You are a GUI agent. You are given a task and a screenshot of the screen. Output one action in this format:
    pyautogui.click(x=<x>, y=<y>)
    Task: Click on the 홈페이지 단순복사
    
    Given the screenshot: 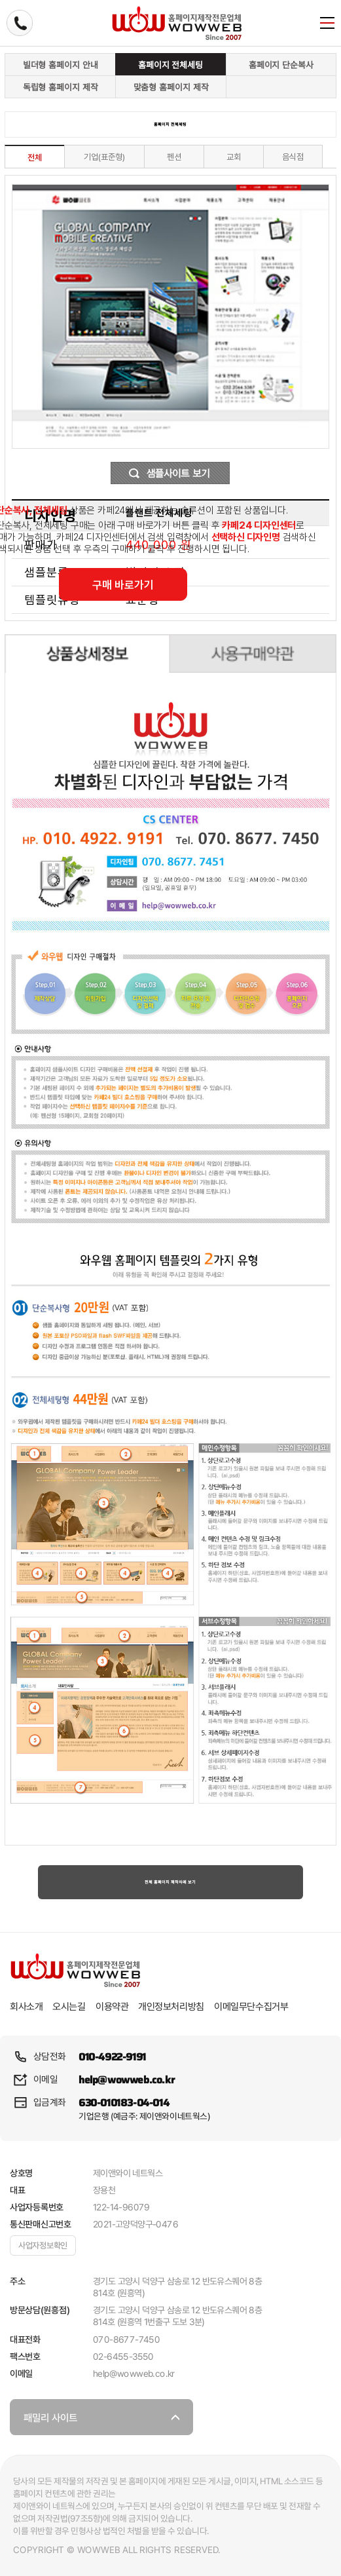 What is the action you would take?
    pyautogui.click(x=281, y=64)
    